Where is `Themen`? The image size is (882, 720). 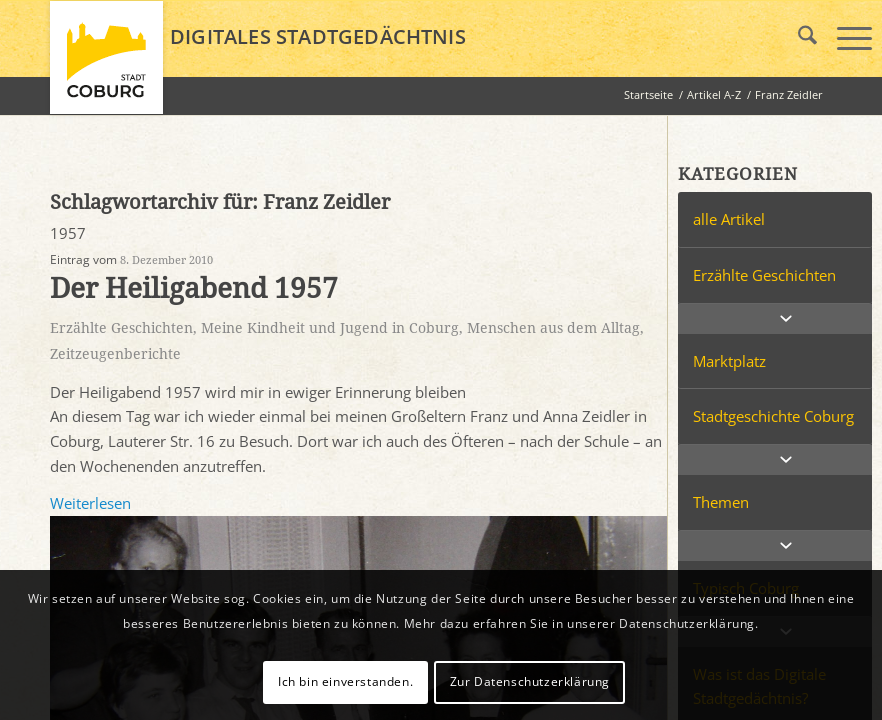
Themen is located at coordinates (721, 502).